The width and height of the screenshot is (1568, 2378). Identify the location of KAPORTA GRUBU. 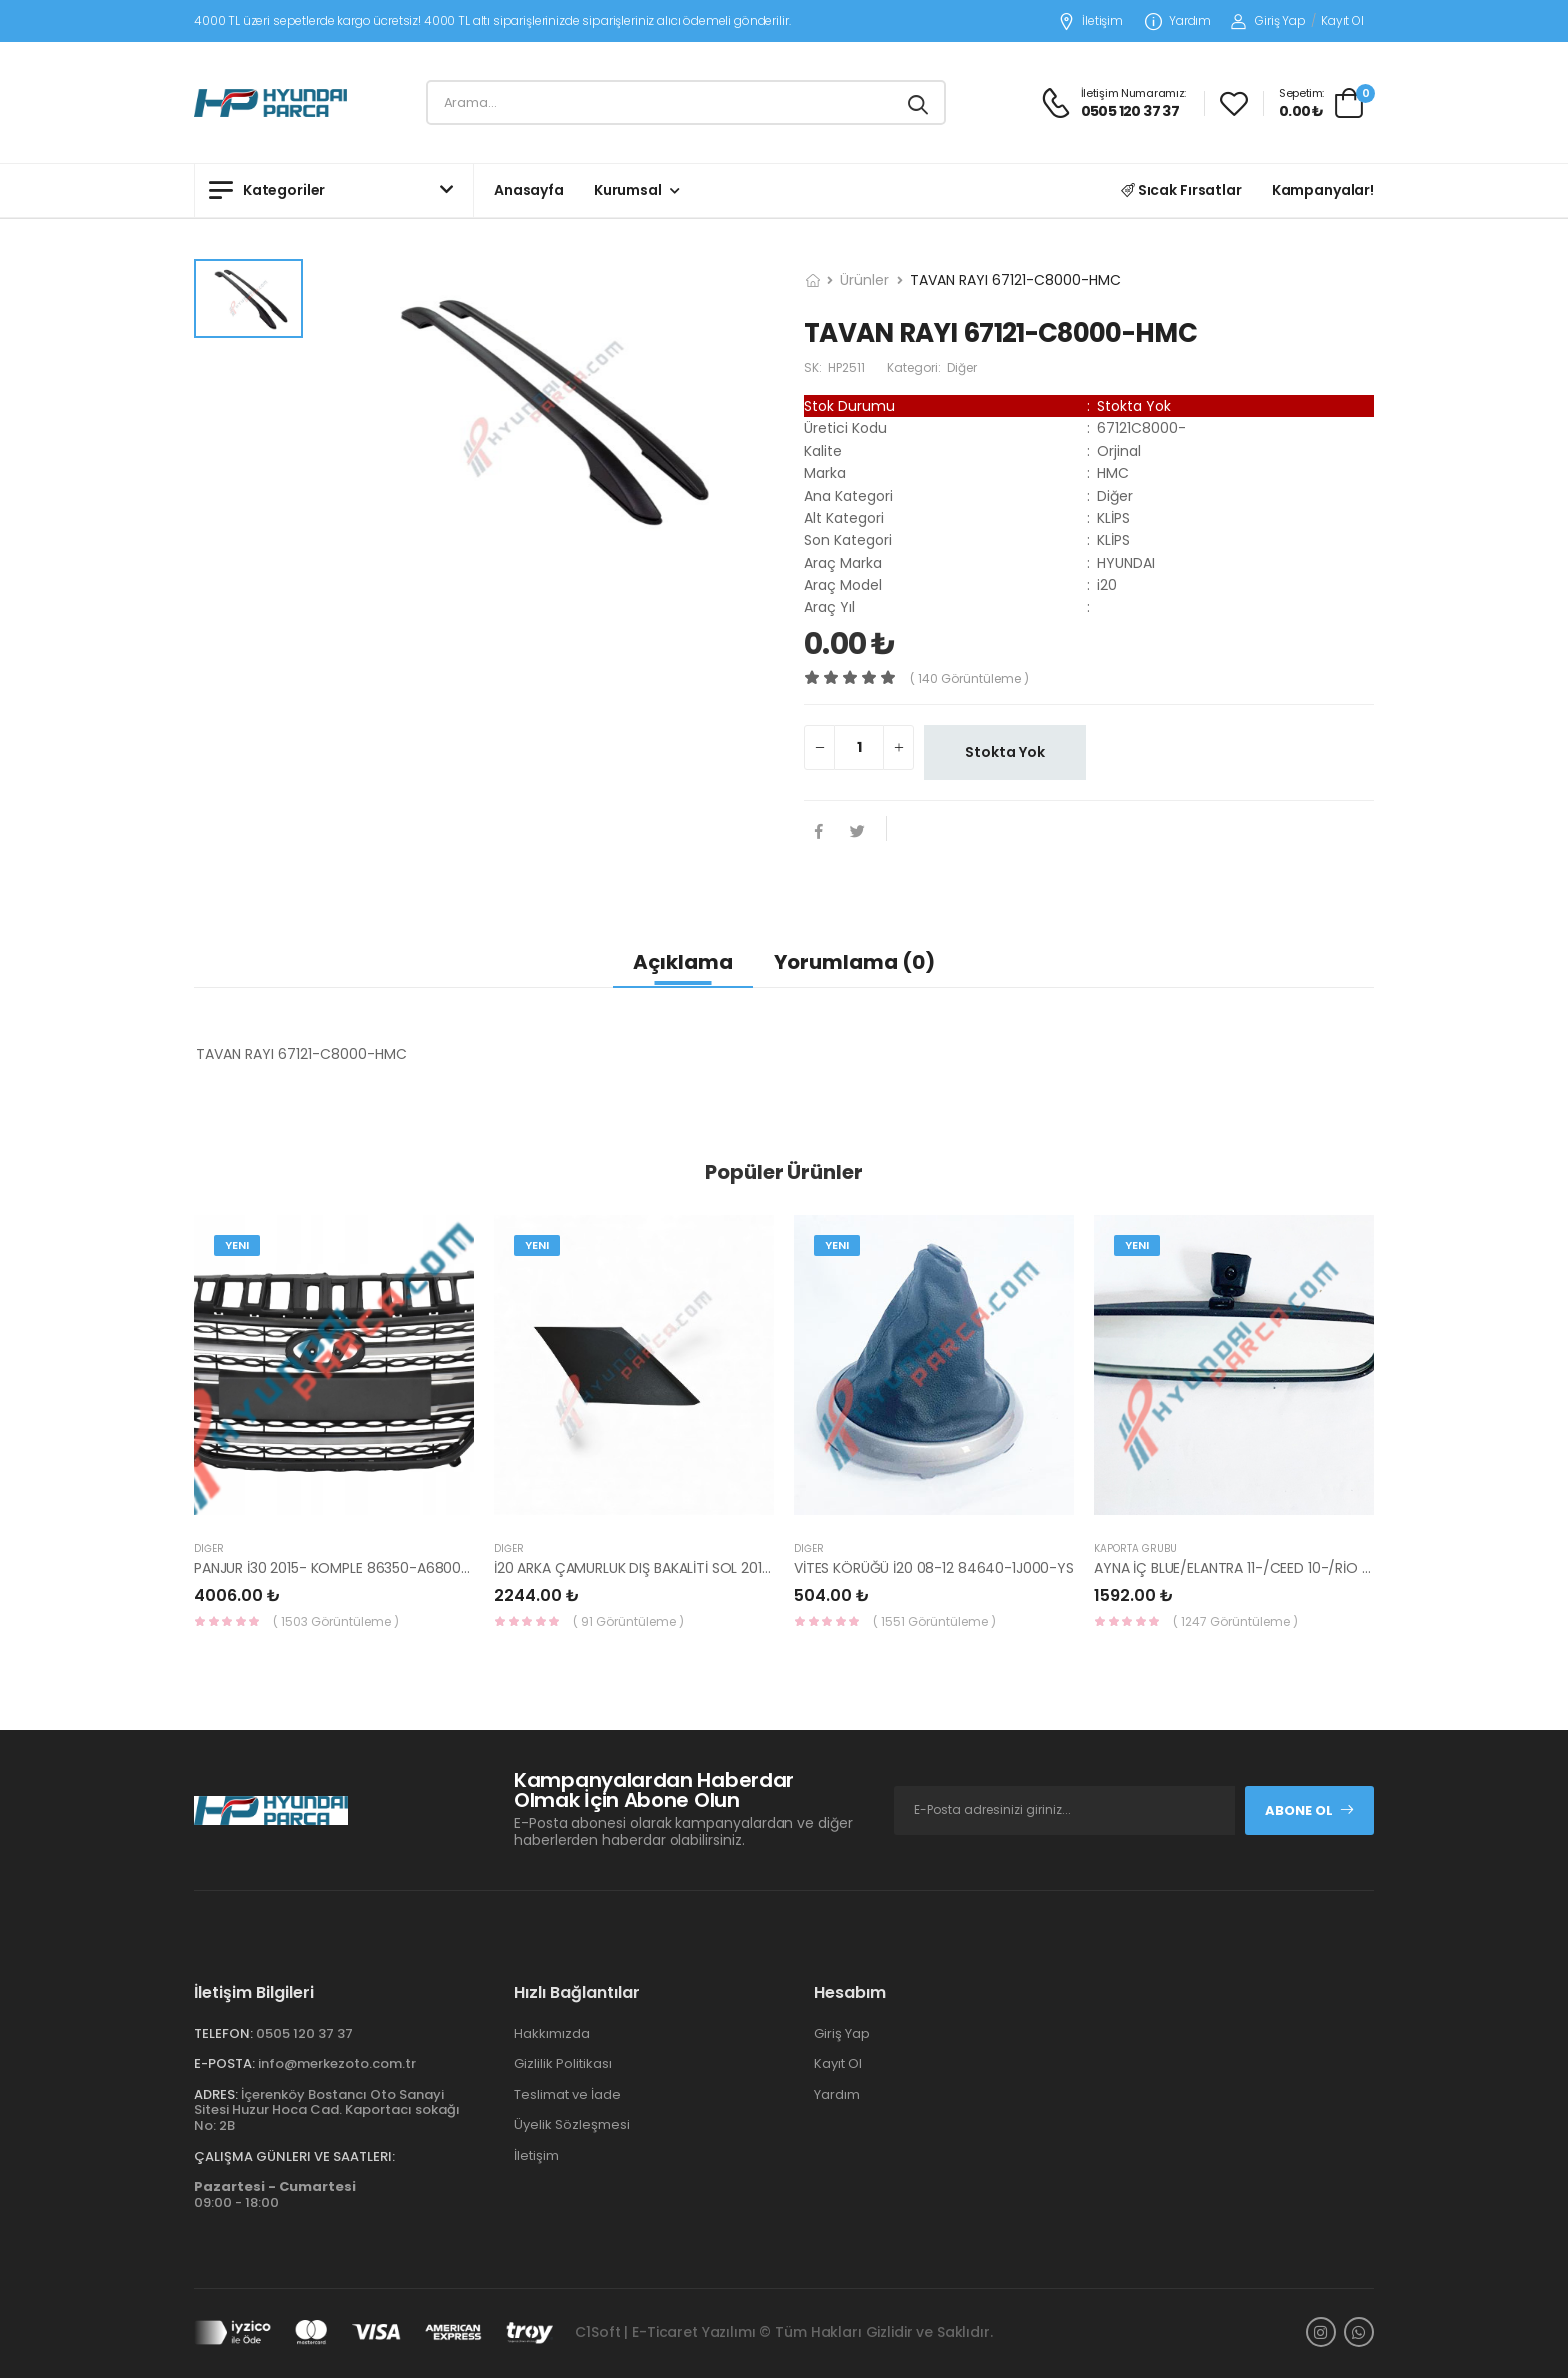
(1135, 1548).